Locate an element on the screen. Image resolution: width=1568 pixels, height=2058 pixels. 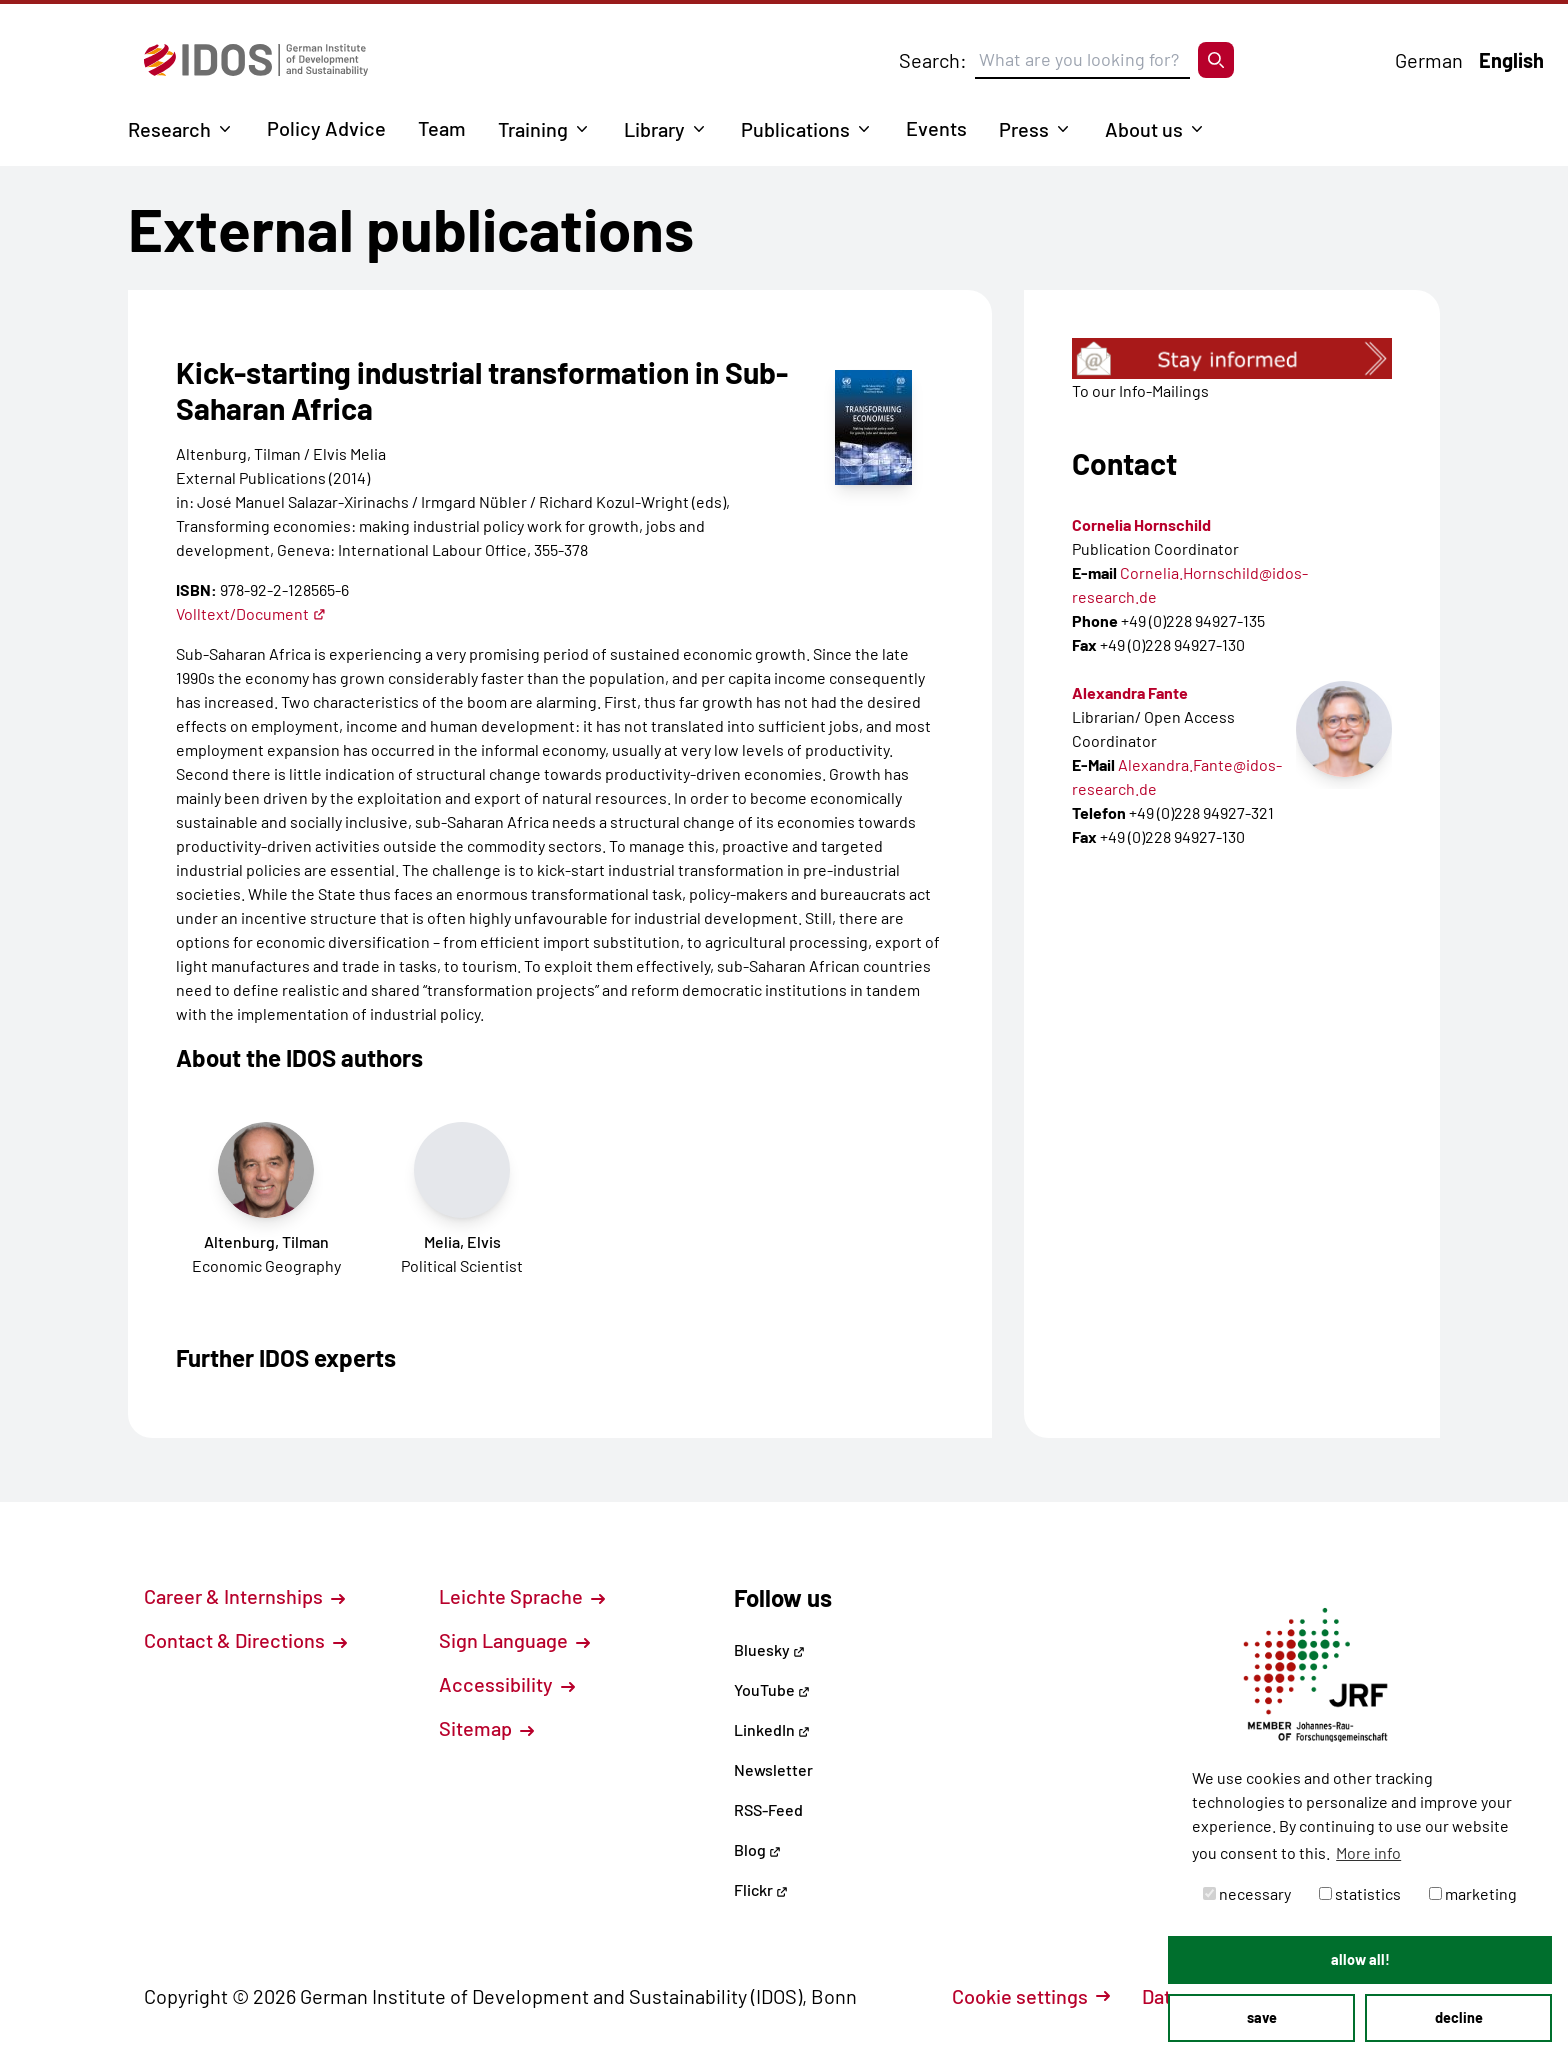
About us is located at coordinates (1144, 129).